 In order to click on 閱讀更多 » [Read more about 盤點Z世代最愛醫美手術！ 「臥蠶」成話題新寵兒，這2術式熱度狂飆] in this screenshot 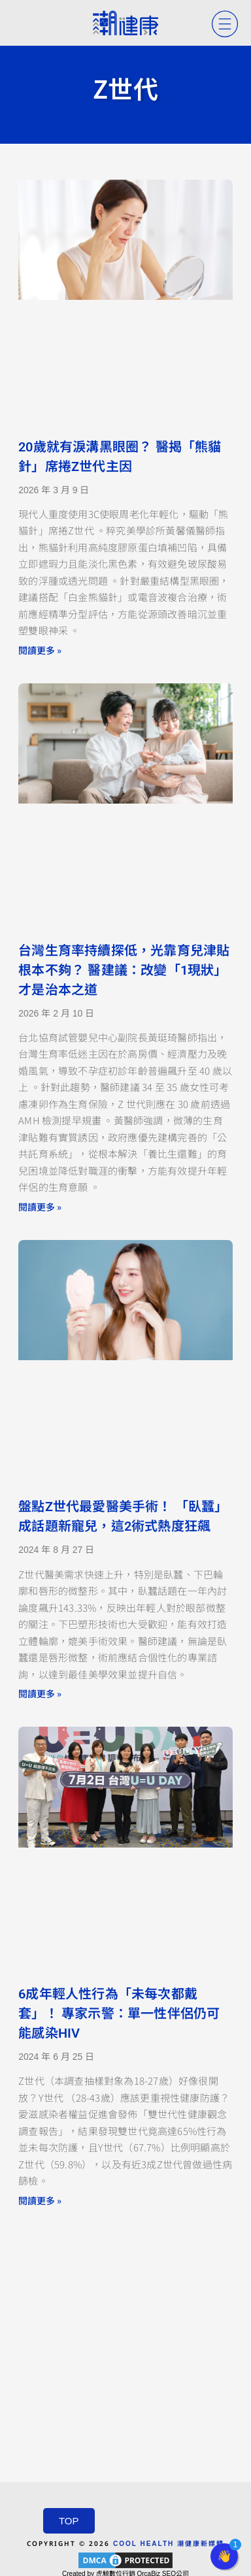, I will do `click(39, 1693)`.